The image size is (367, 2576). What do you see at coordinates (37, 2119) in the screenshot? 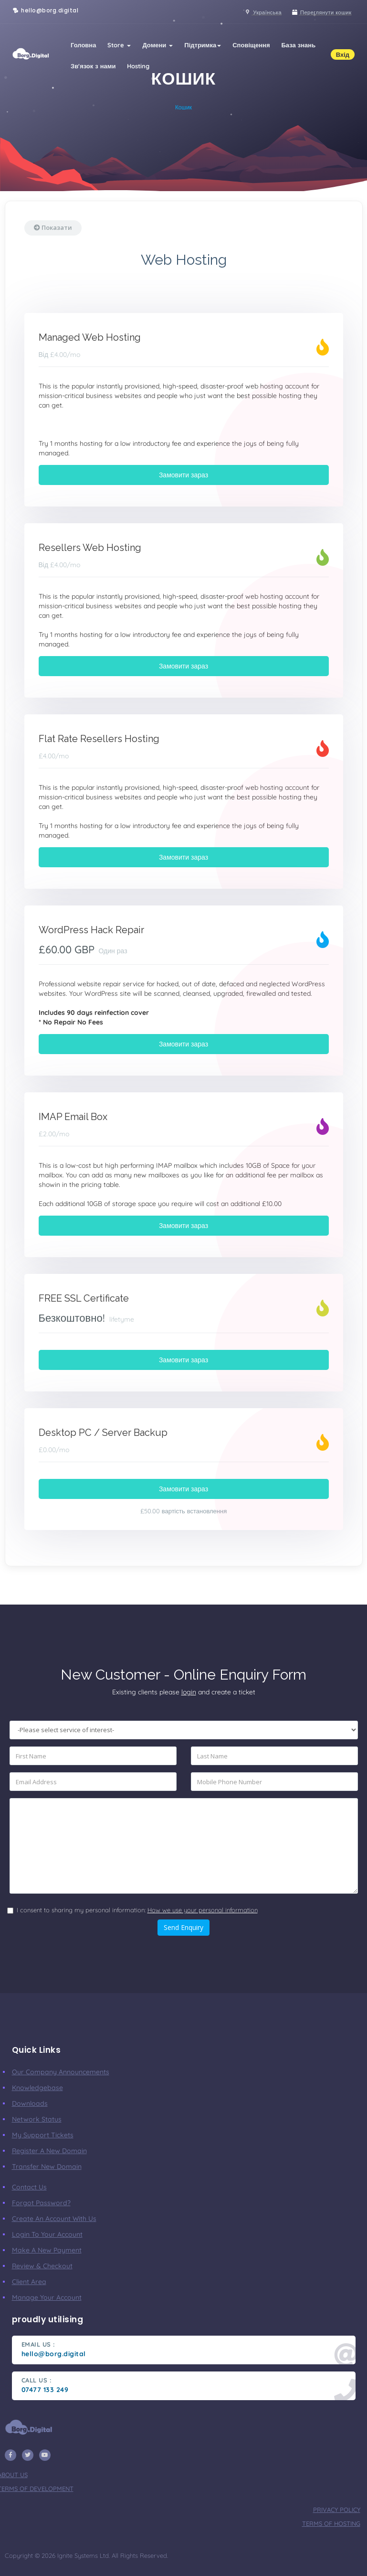
I see `Network Status` at bounding box center [37, 2119].